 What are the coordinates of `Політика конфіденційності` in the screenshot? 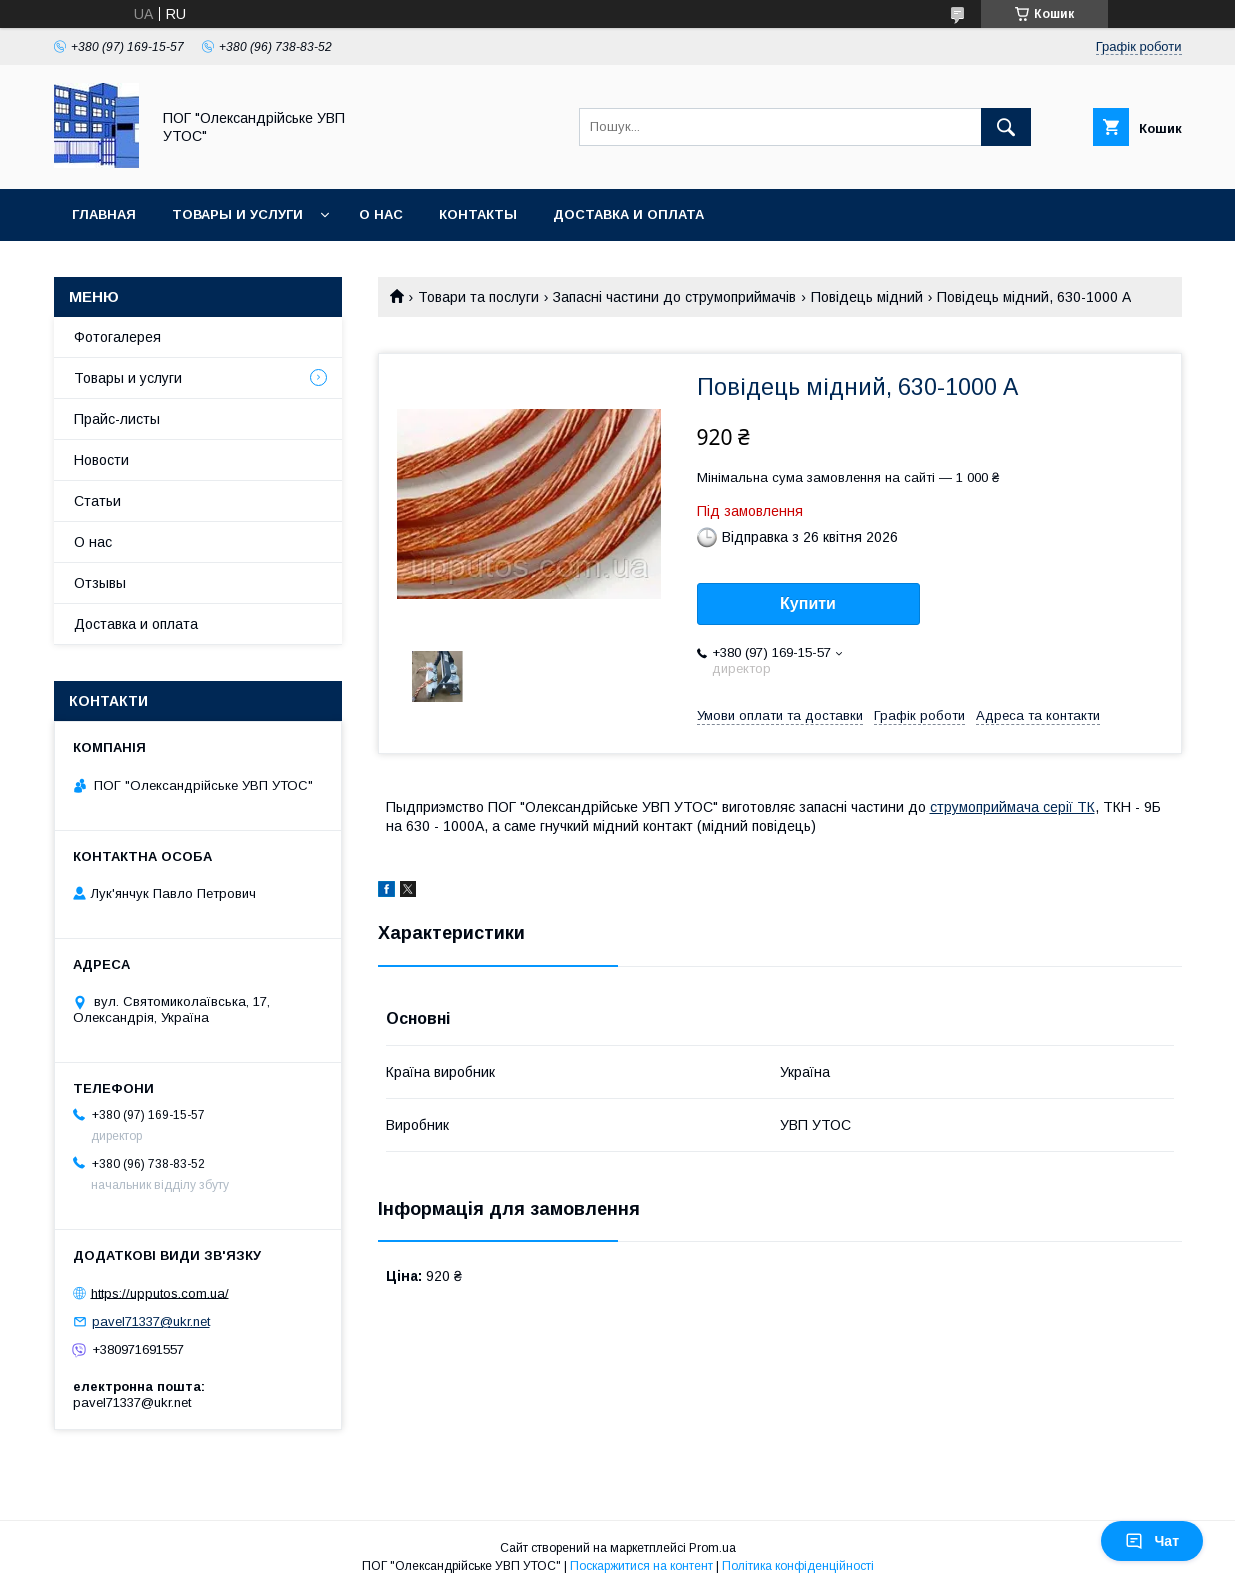 It's located at (798, 1566).